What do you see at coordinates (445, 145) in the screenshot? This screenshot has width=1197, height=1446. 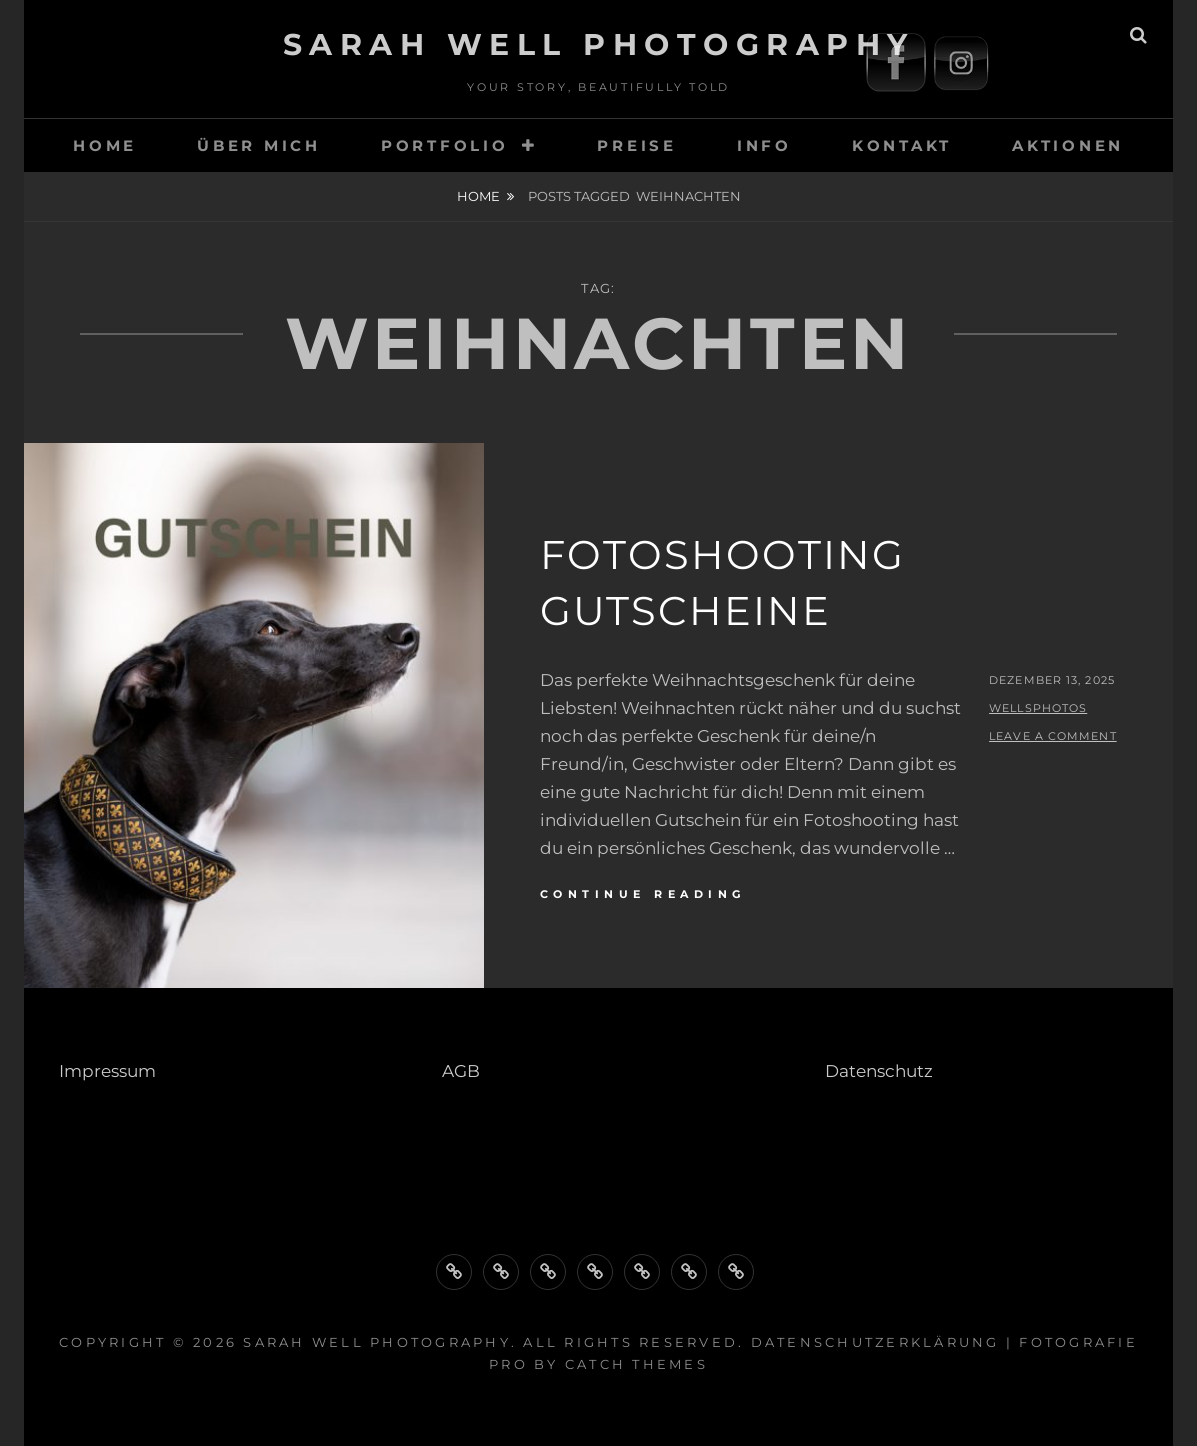 I see `Portfolio` at bounding box center [445, 145].